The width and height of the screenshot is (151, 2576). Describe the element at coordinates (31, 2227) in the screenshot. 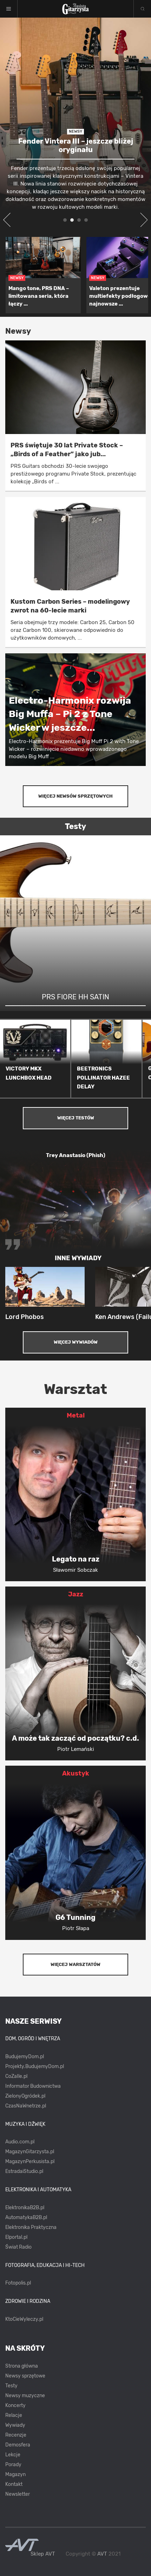

I see `Elektronika Praktyczna` at that location.